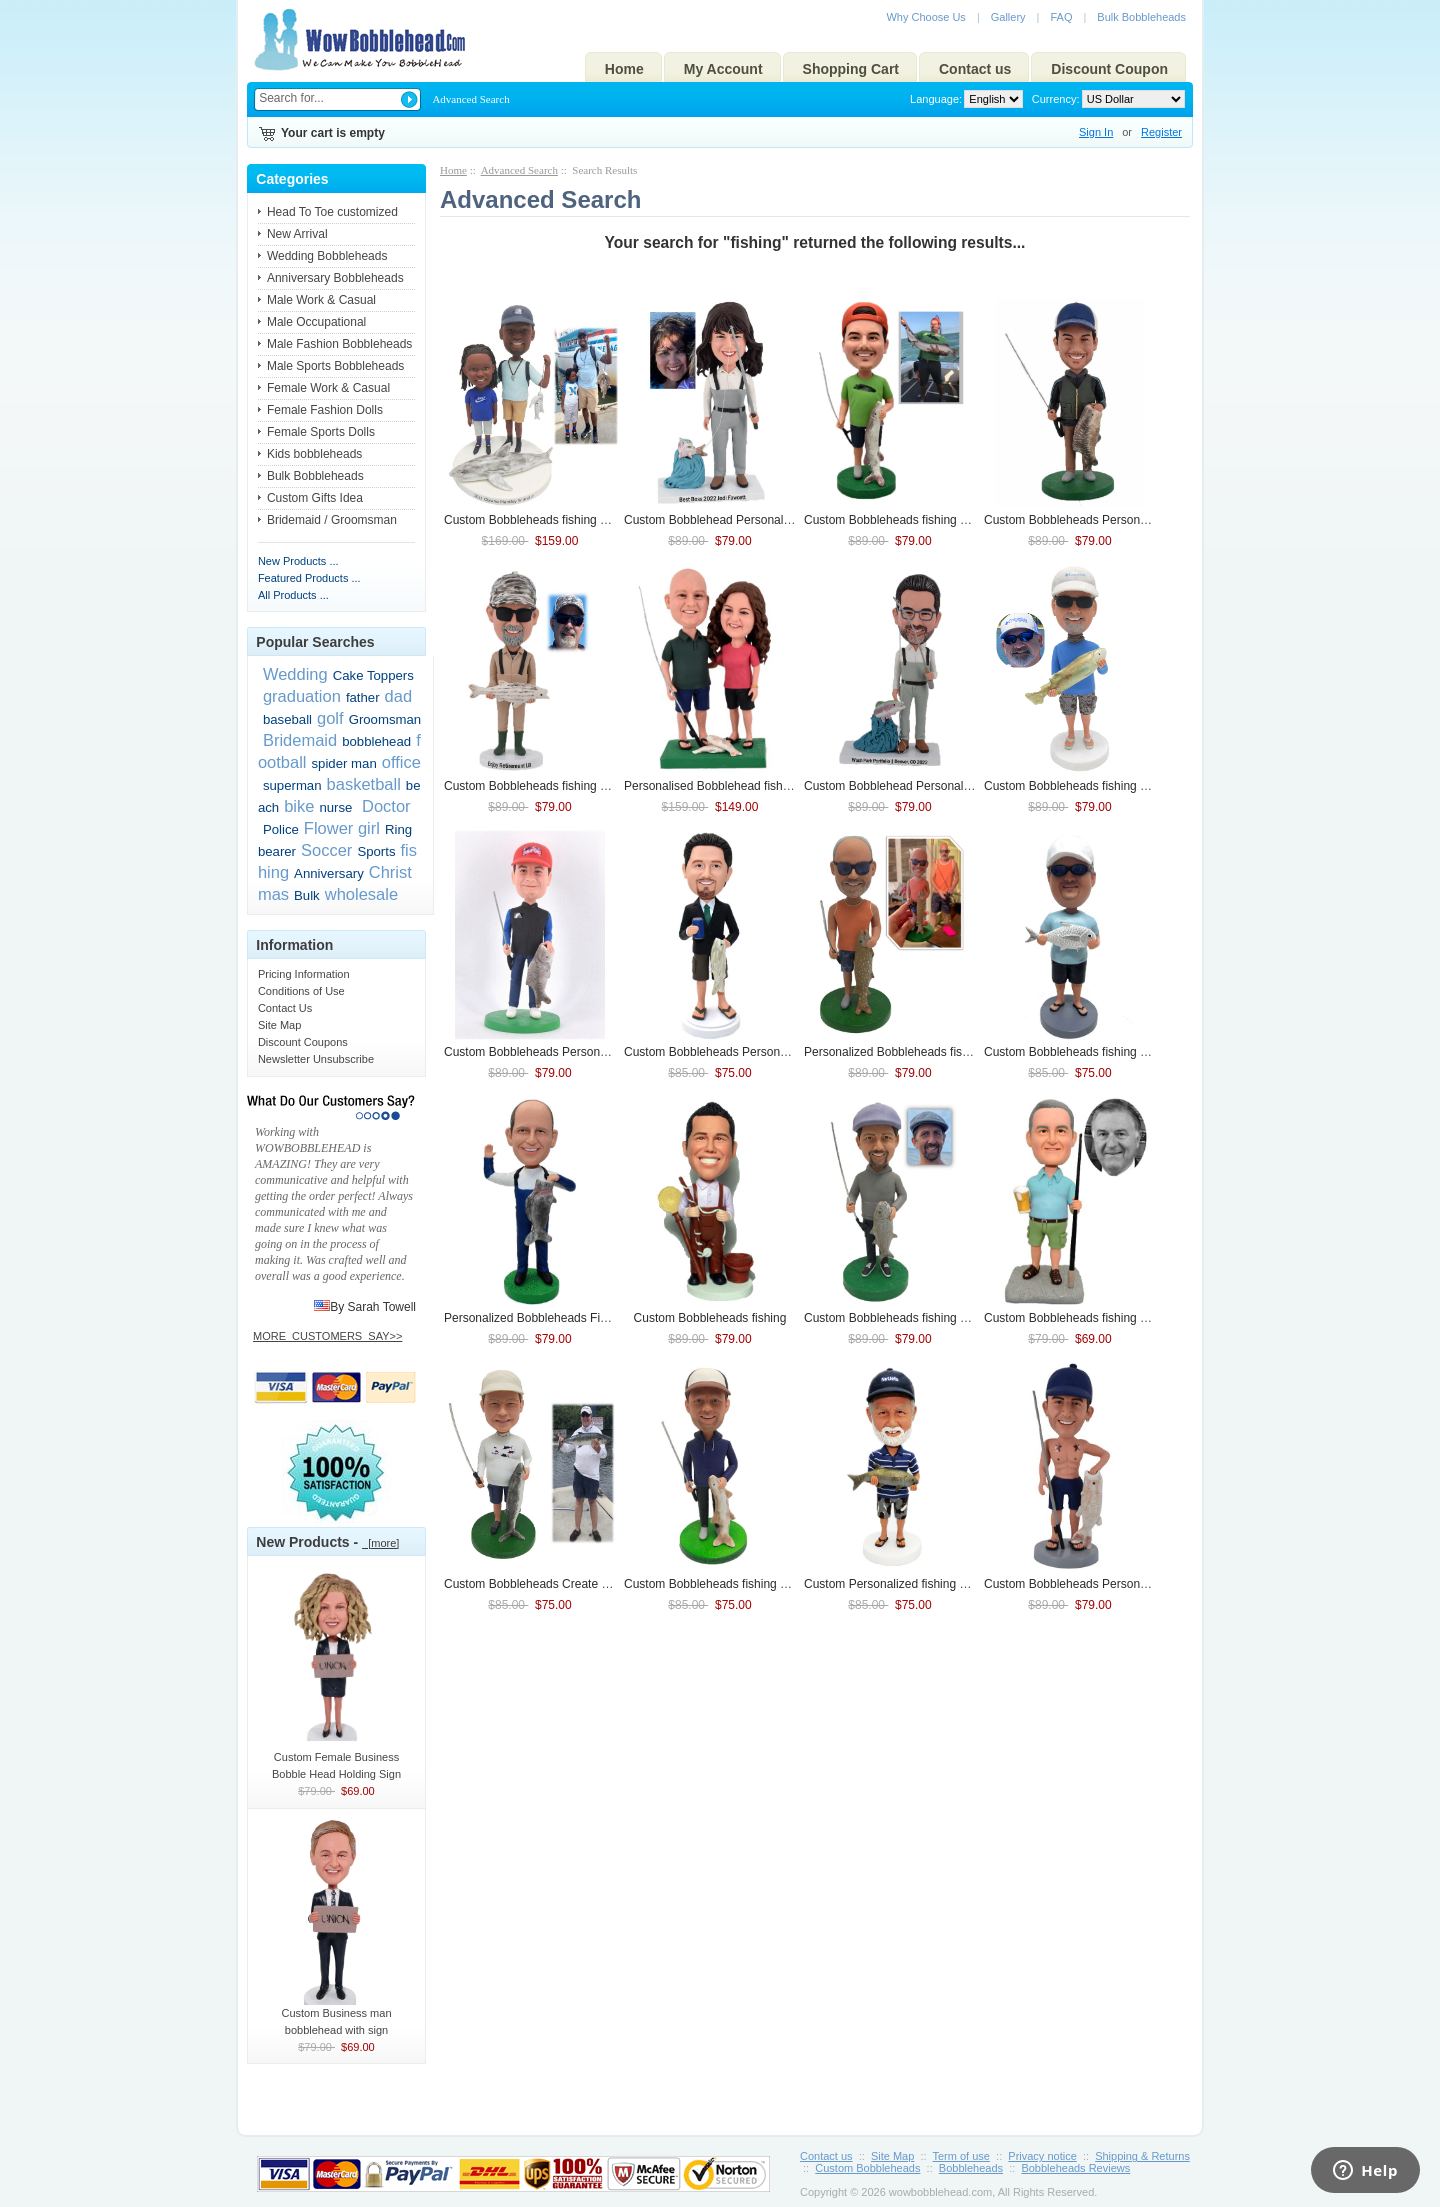 The image size is (1440, 2207). Describe the element at coordinates (332, 212) in the screenshot. I see `Head To Toe customized` at that location.